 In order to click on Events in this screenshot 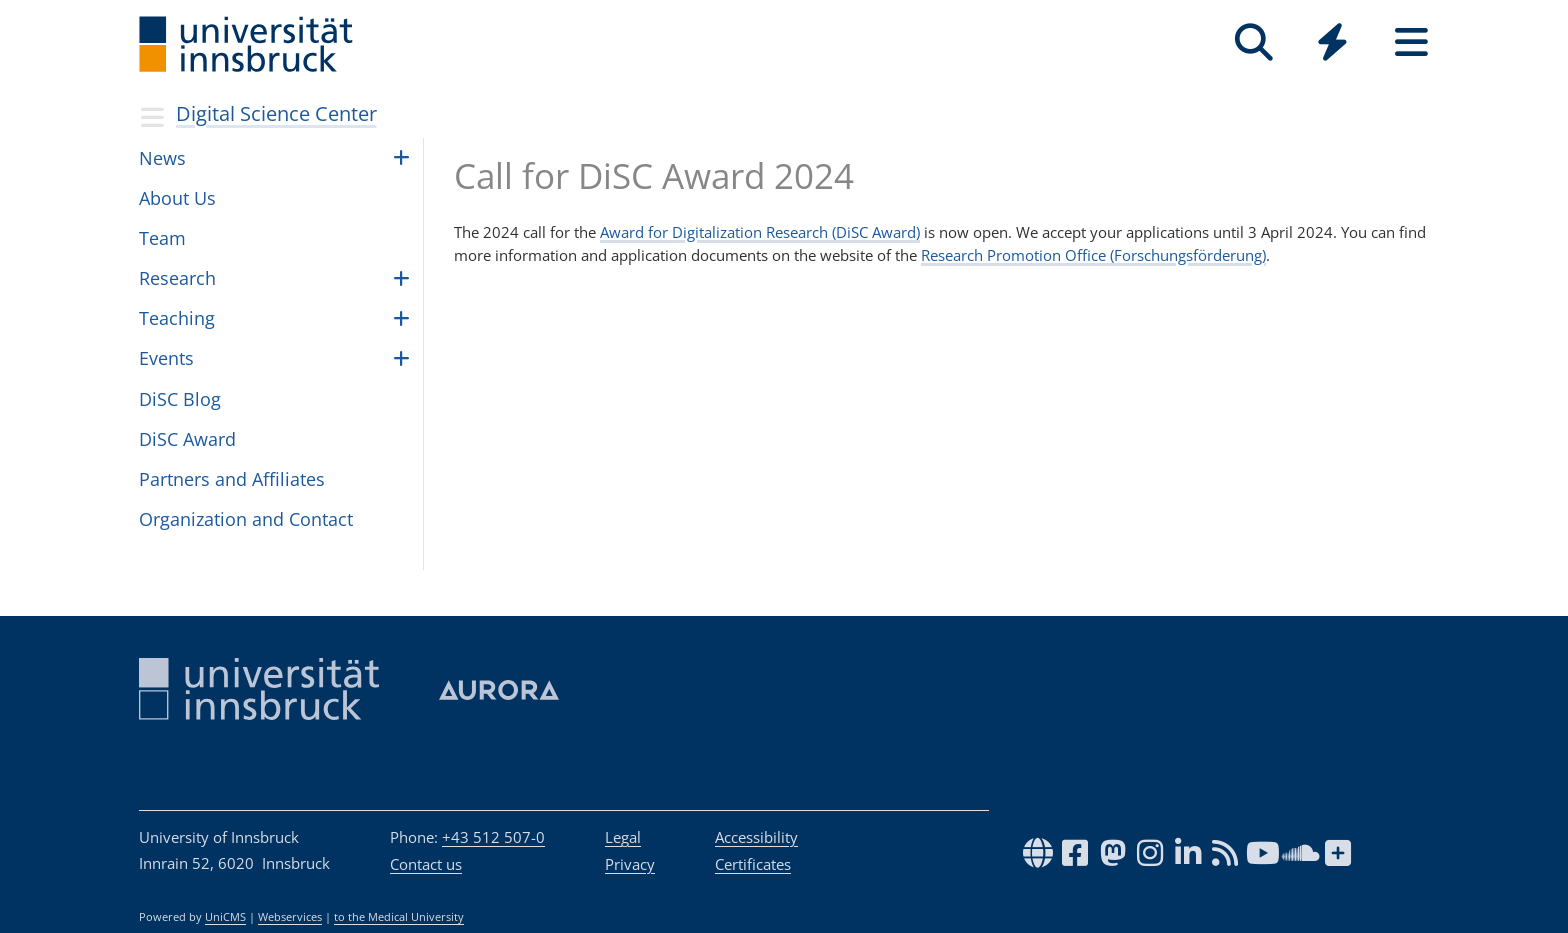, I will do `click(166, 358)`.